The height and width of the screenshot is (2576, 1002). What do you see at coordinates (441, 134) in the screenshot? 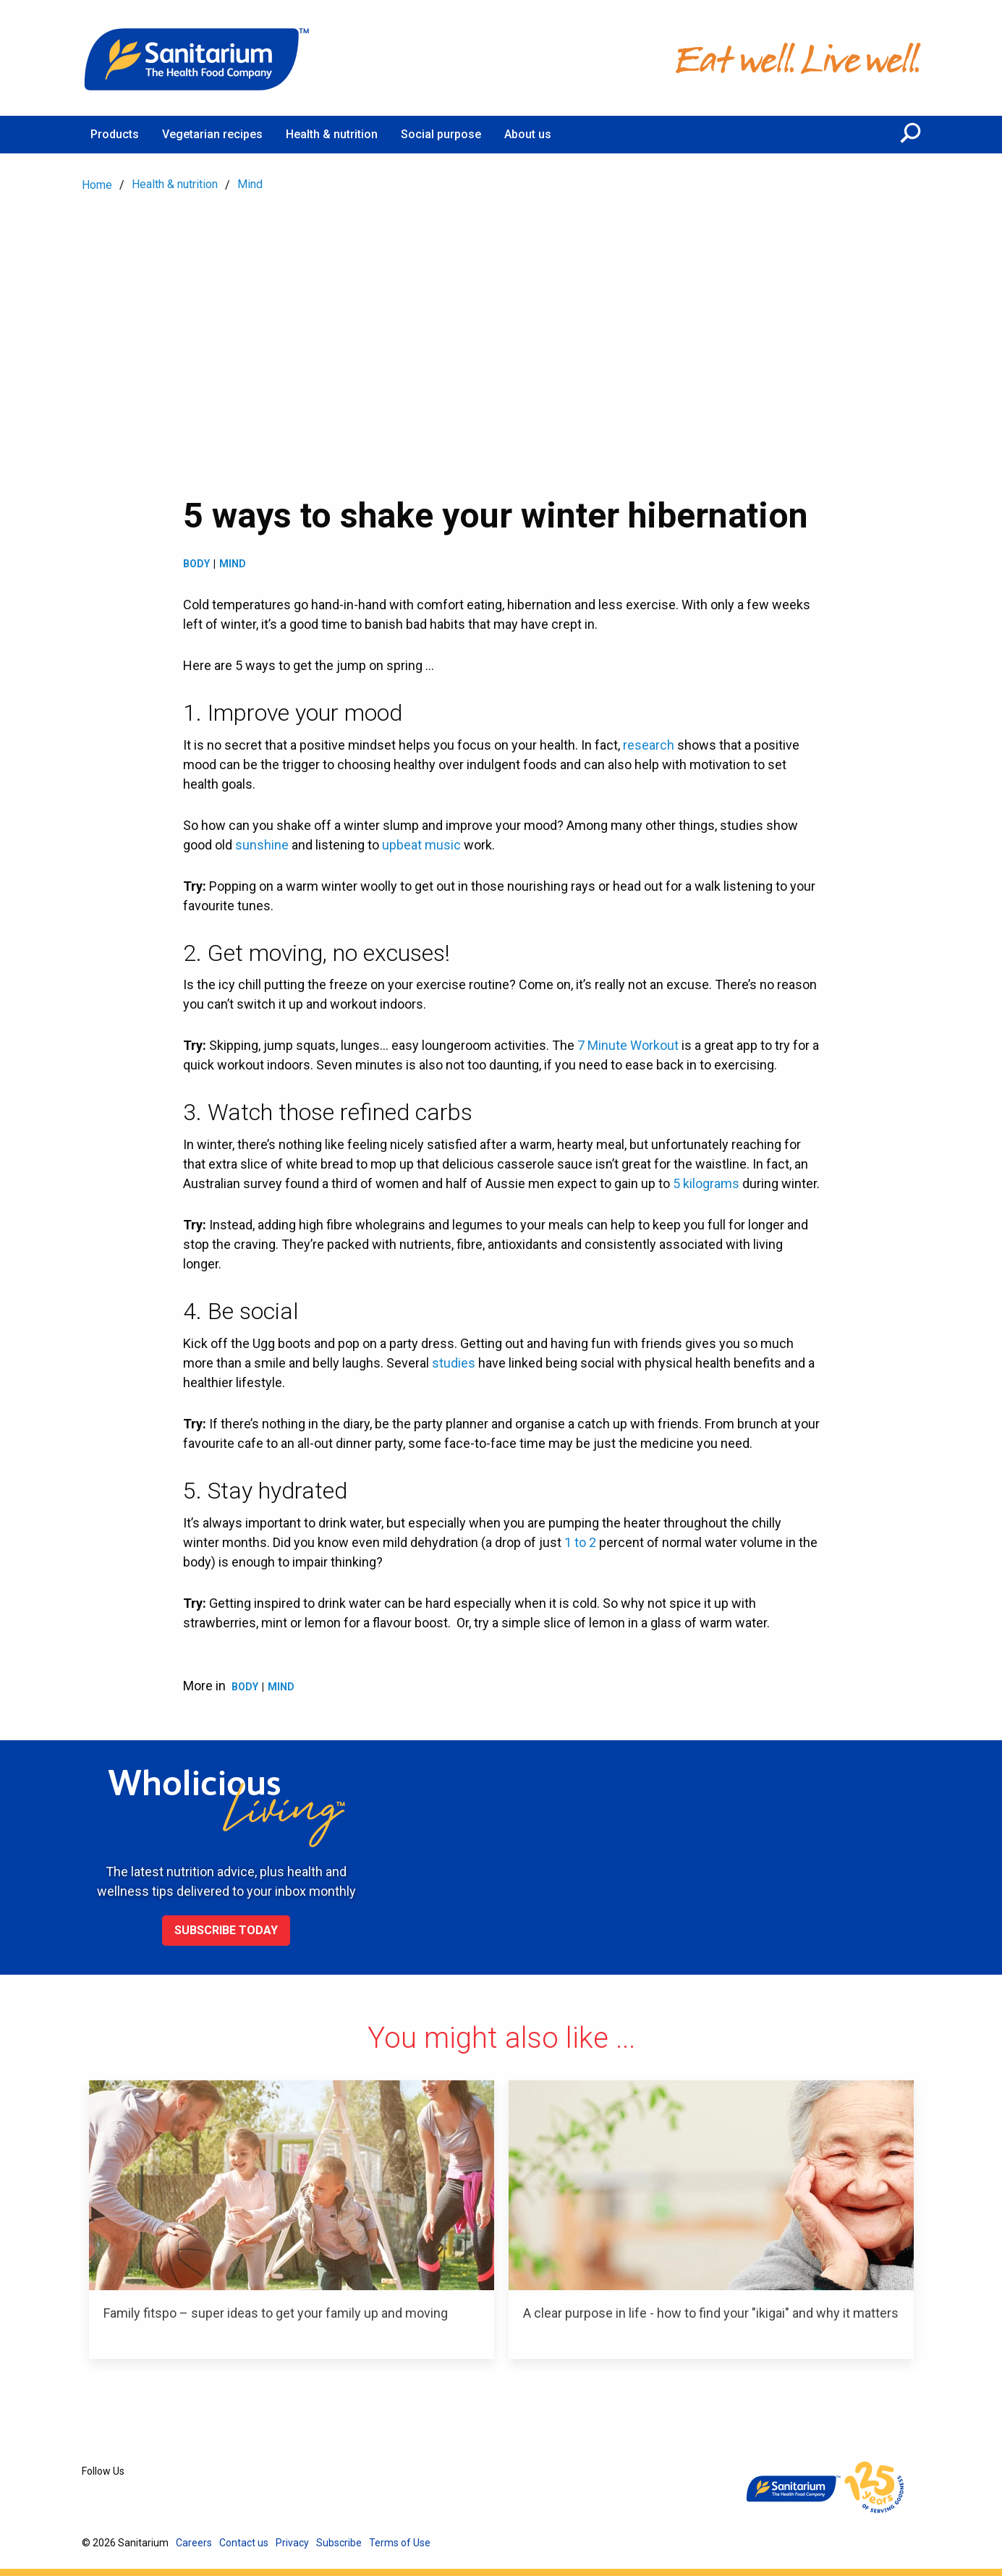
I see `Social purpose [menuitem]` at bounding box center [441, 134].